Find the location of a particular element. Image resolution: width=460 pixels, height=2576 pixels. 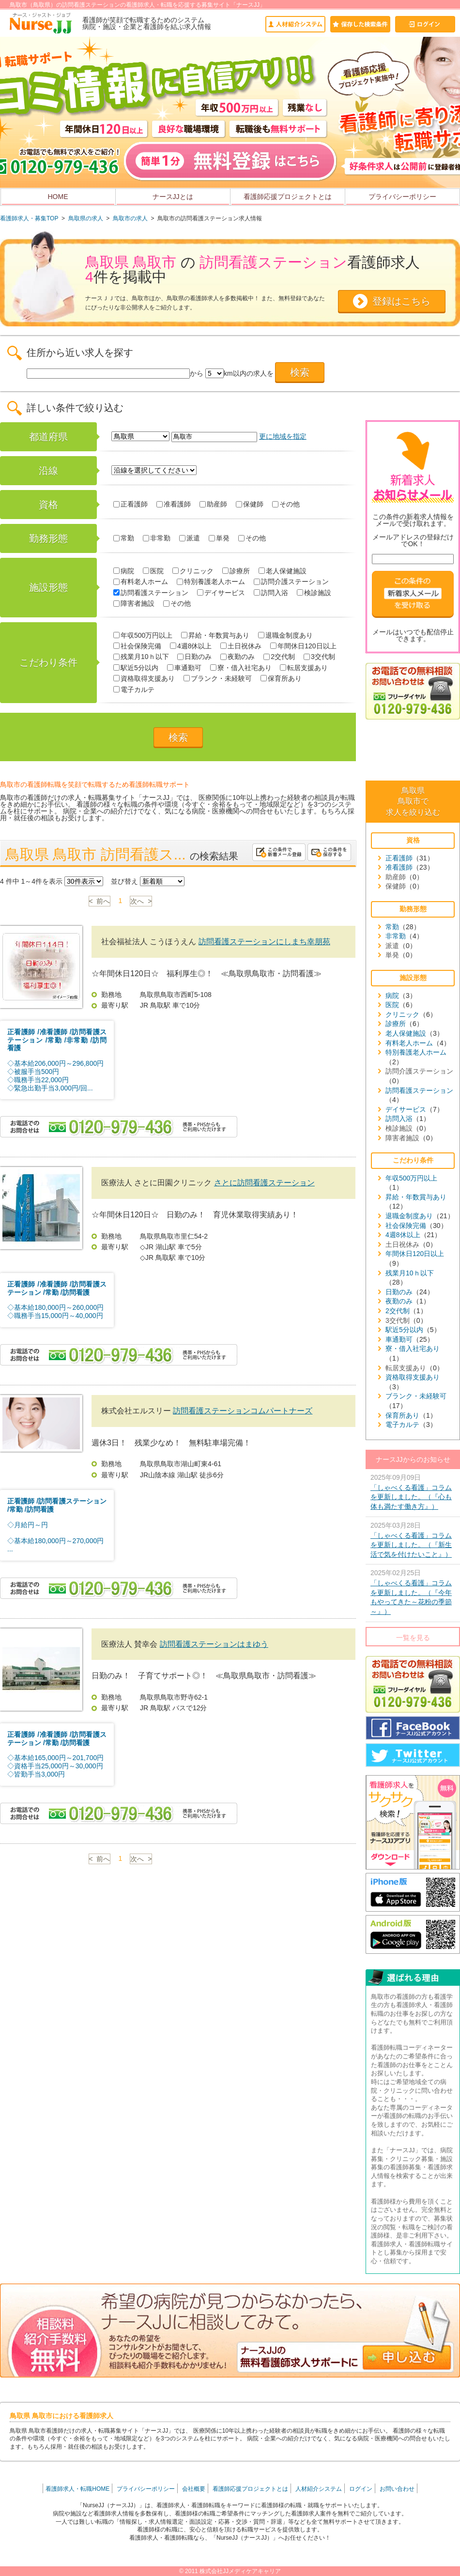

准看護師 is located at coordinates (173, 504).